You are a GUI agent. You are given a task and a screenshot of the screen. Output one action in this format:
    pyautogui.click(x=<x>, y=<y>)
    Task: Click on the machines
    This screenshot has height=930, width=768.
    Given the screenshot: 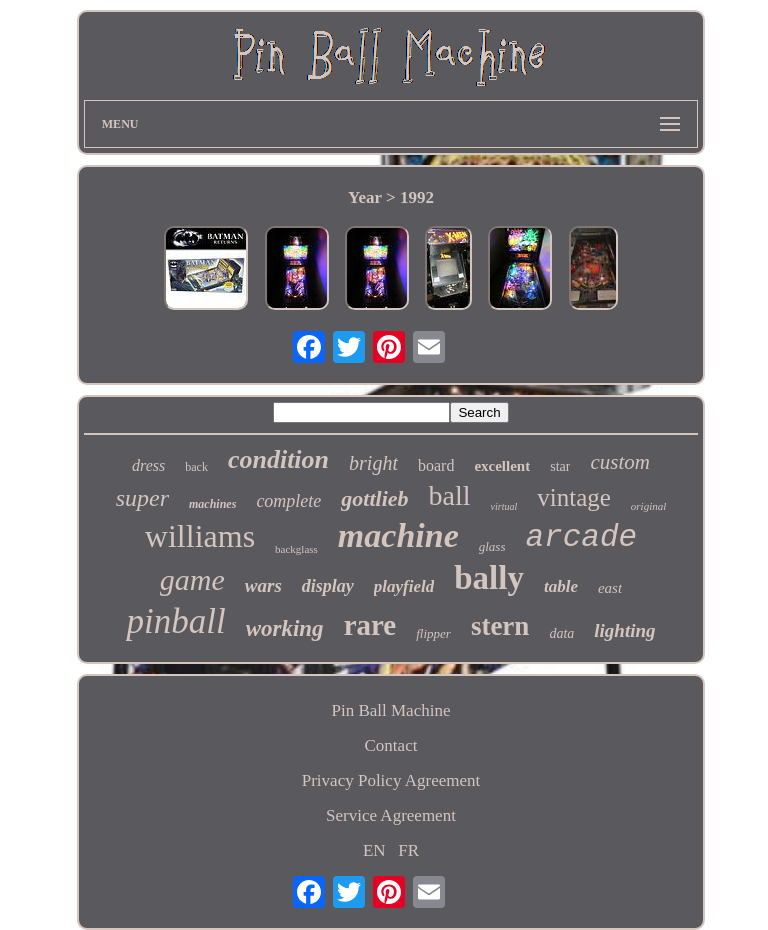 What is the action you would take?
    pyautogui.click(x=212, y=504)
    